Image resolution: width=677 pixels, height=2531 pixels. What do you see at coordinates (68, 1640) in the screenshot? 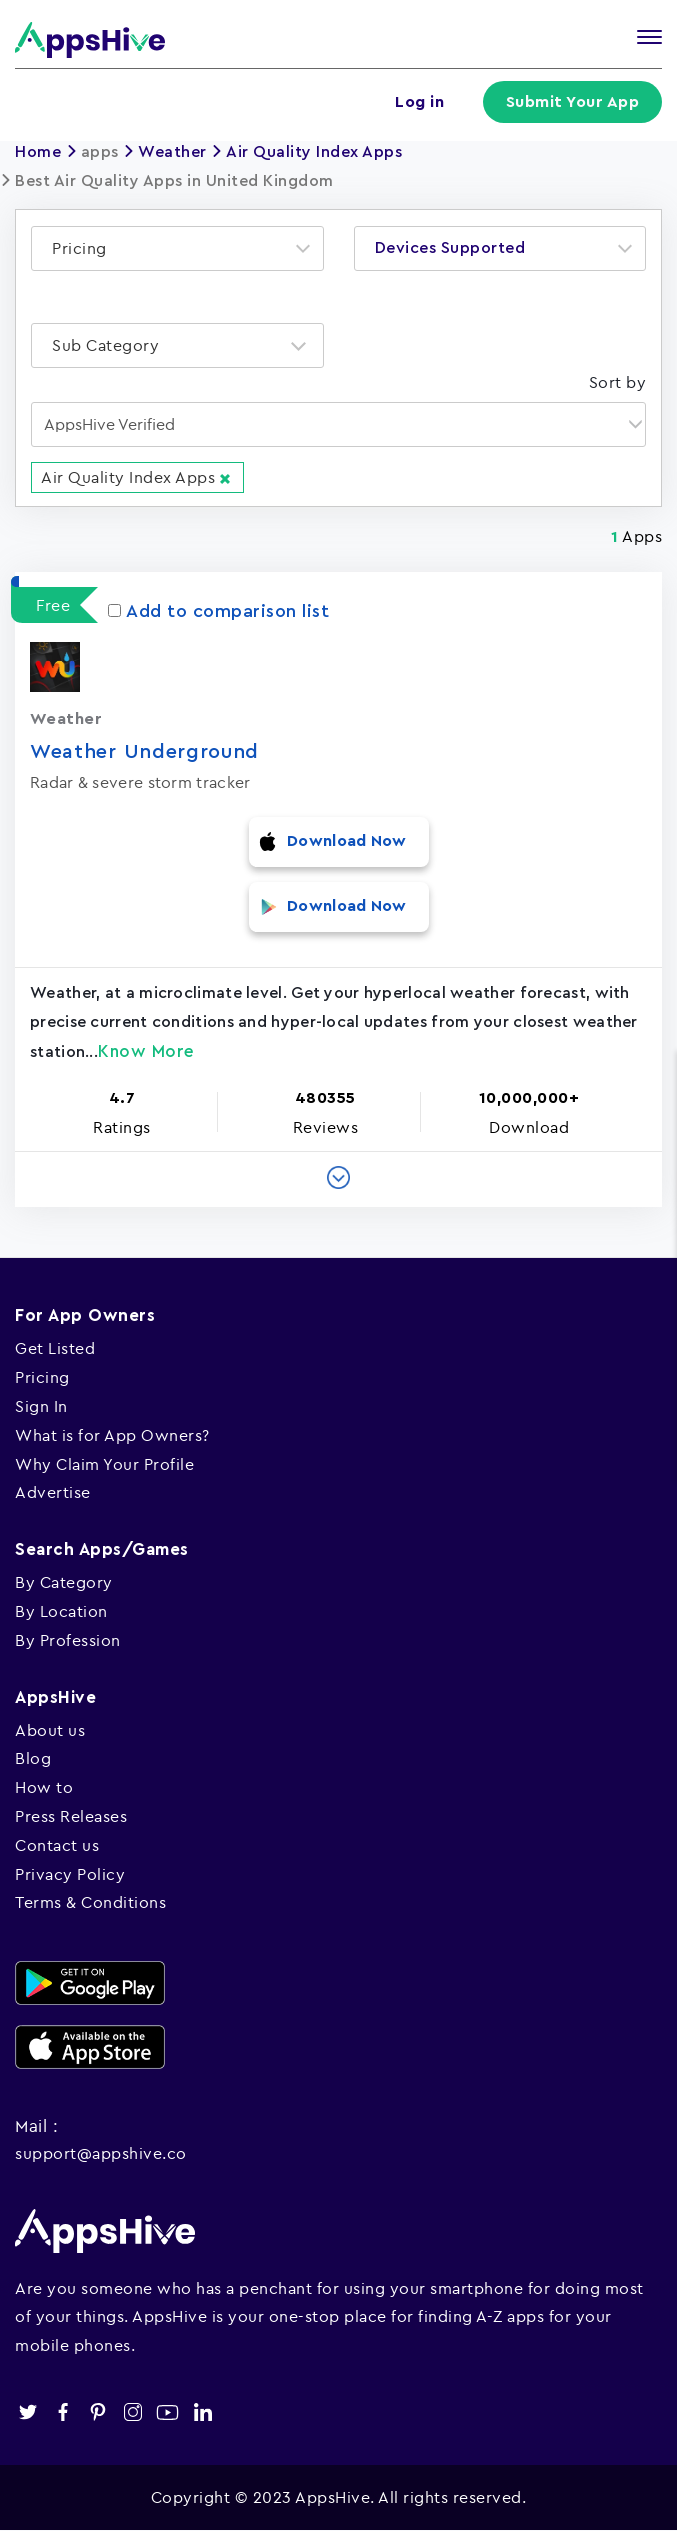
I see `By Profession` at bounding box center [68, 1640].